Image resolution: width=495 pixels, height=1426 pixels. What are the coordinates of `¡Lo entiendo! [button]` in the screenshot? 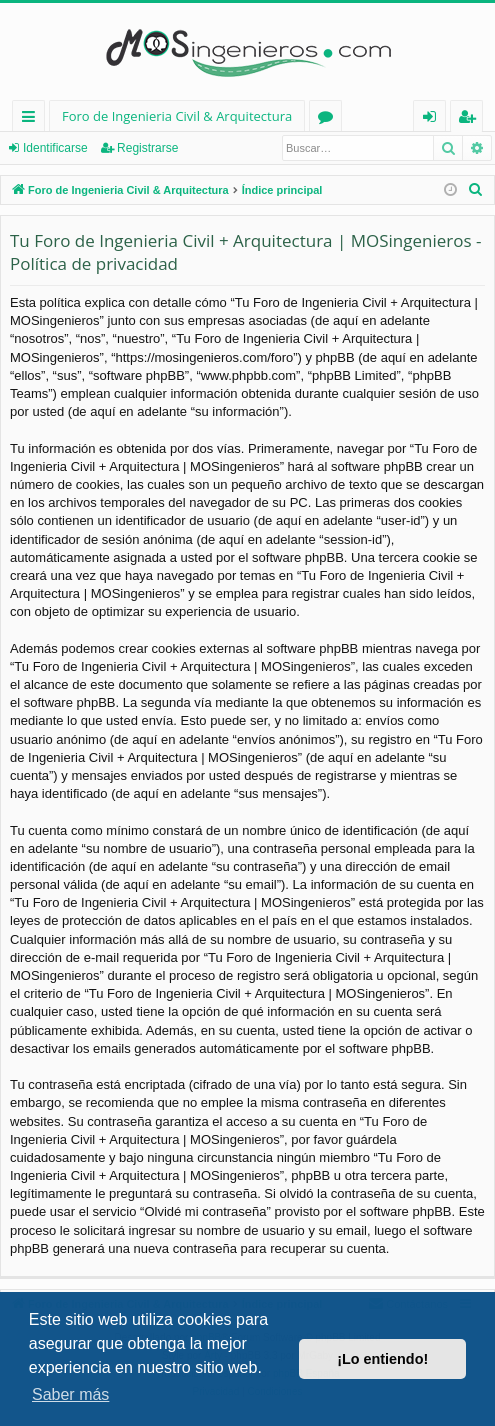 It's located at (382, 1359).